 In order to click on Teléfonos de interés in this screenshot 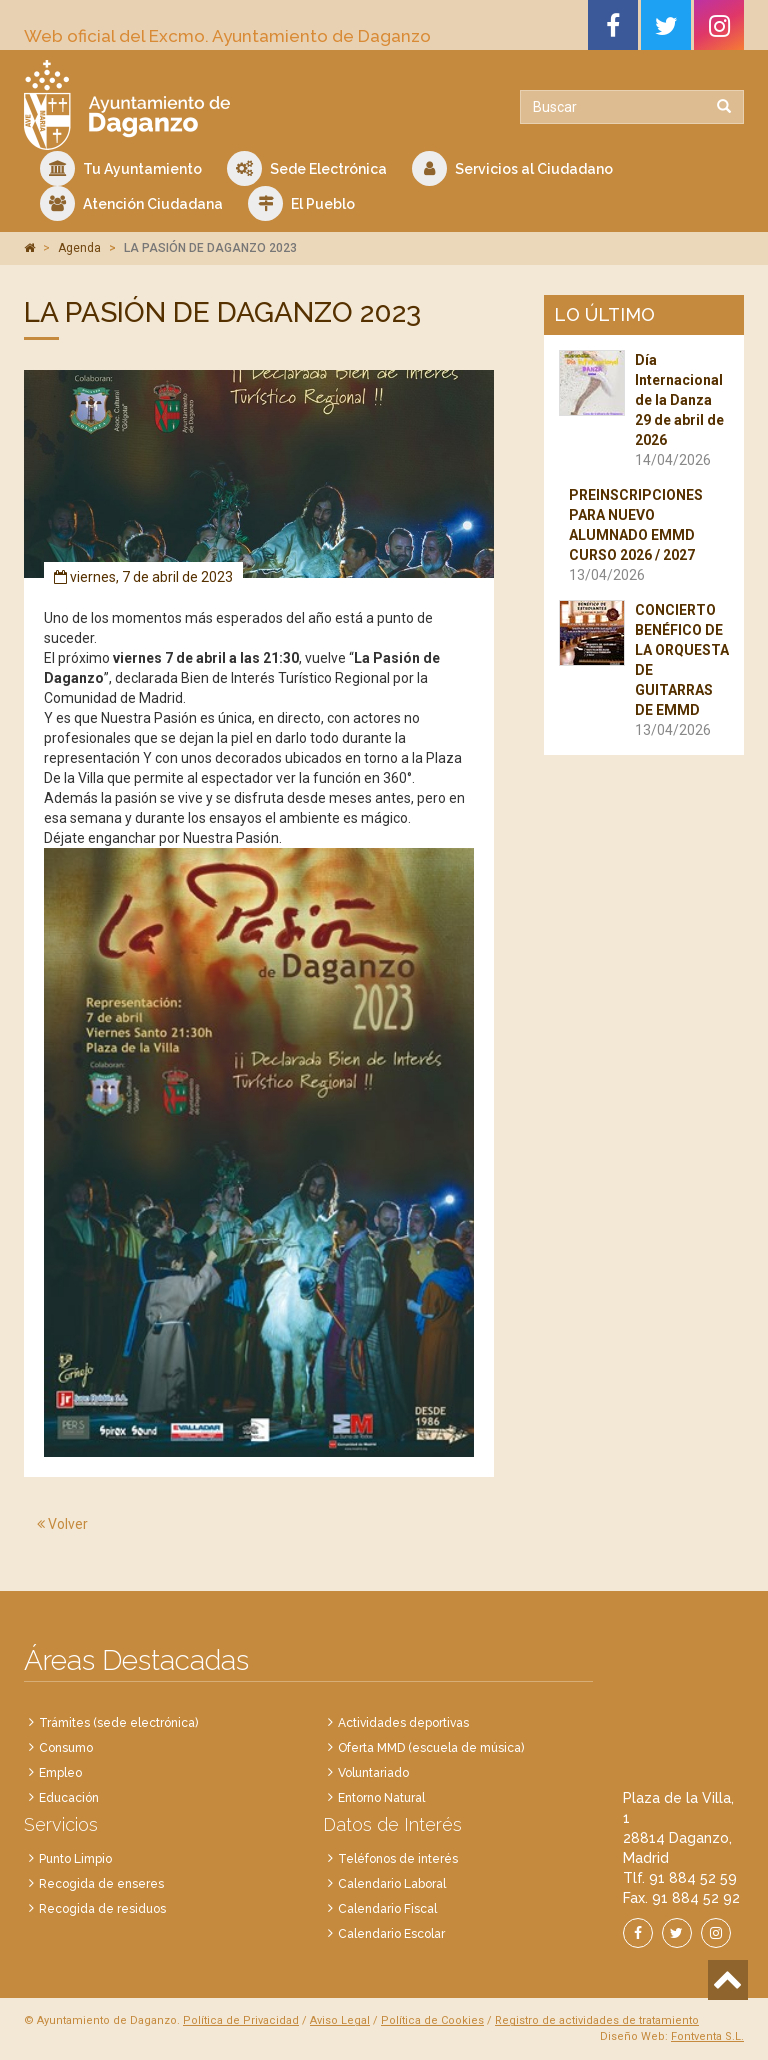, I will do `click(398, 1859)`.